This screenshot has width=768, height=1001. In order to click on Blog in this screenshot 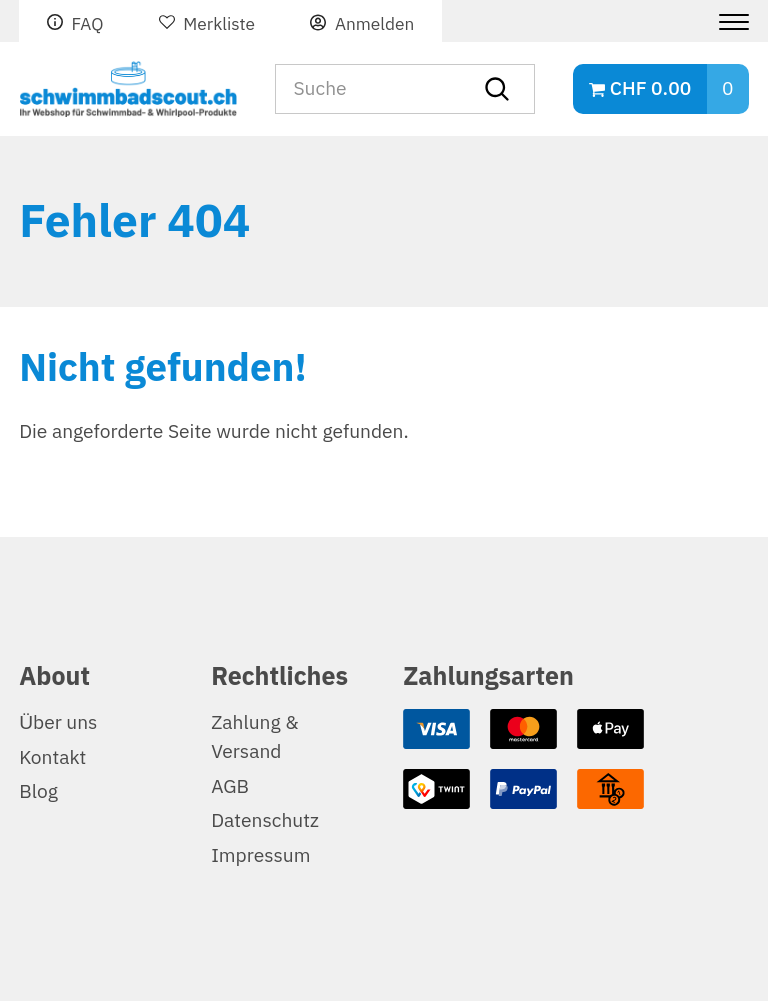, I will do `click(38, 791)`.